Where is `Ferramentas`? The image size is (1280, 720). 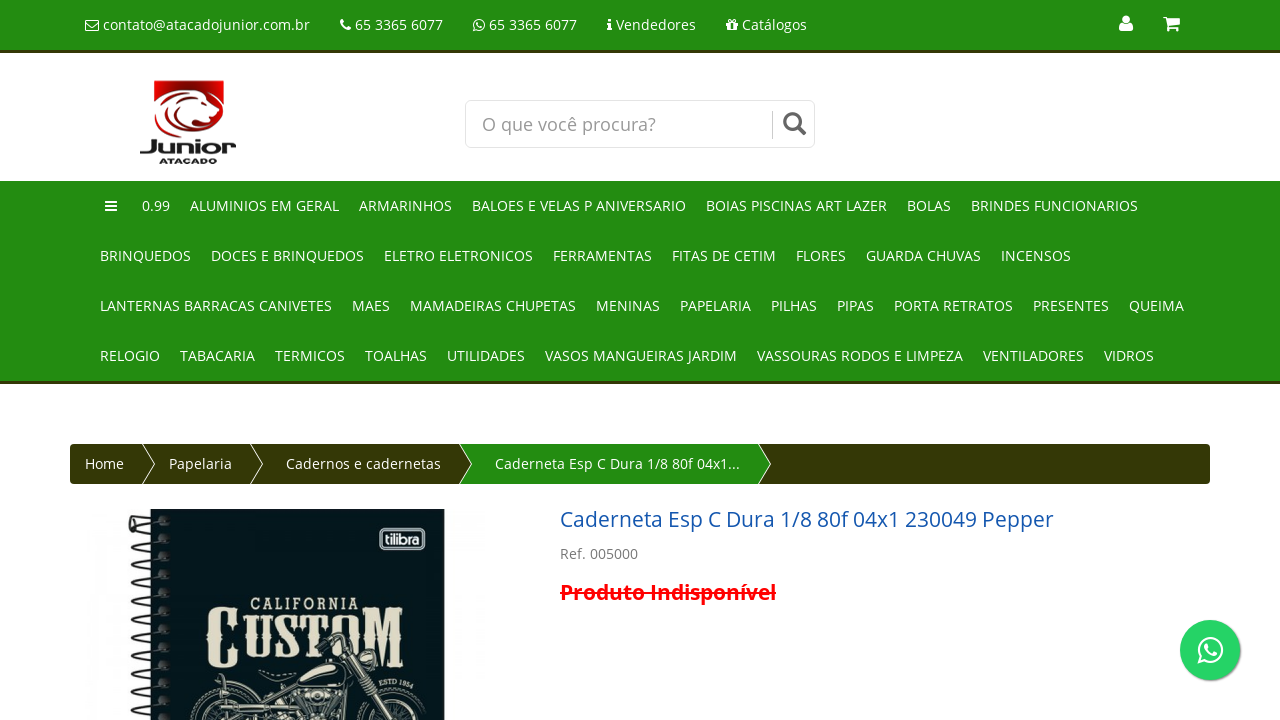 Ferramentas is located at coordinates (602, 255).